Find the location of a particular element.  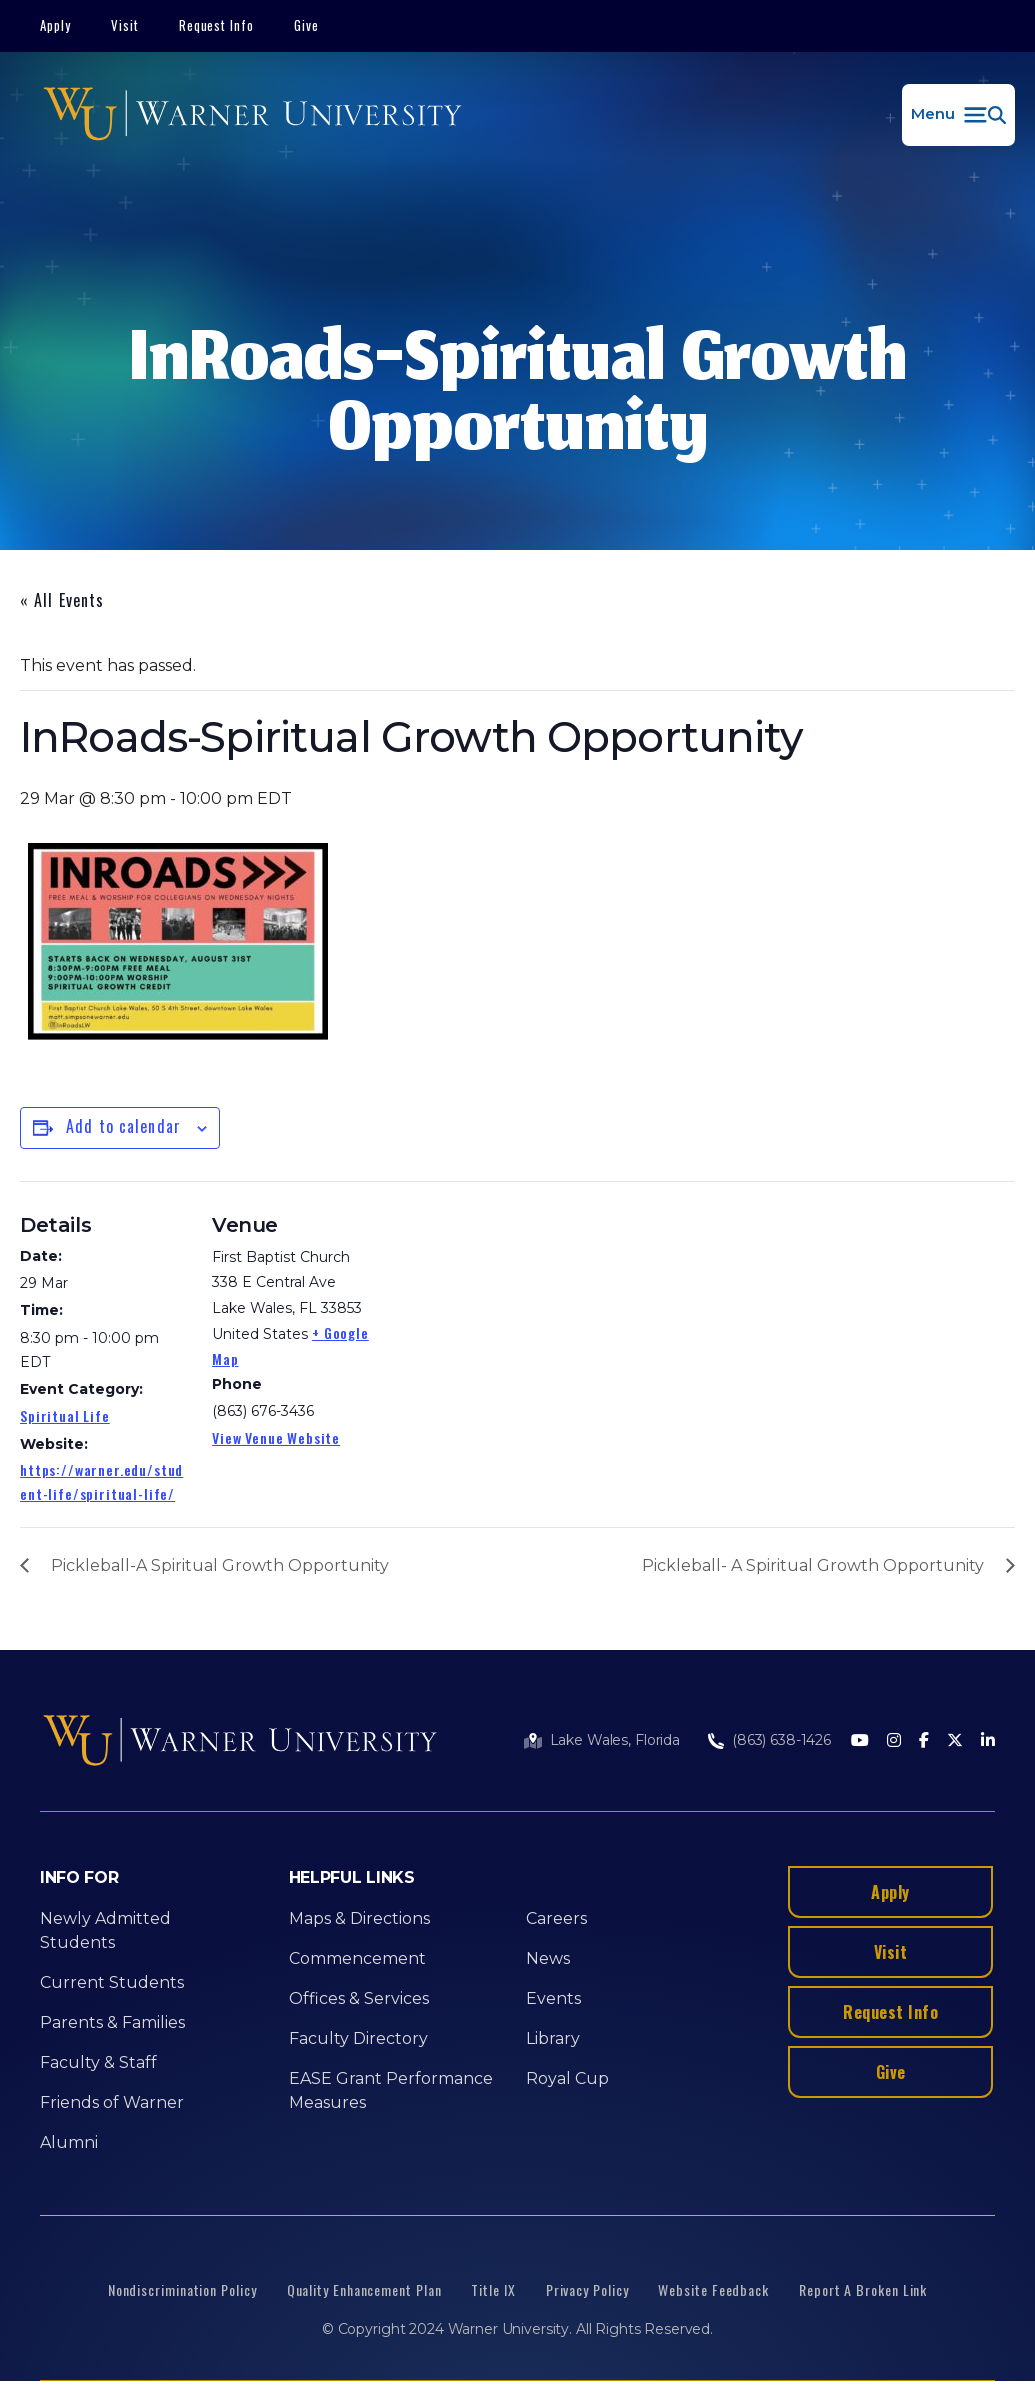

News is located at coordinates (548, 1958).